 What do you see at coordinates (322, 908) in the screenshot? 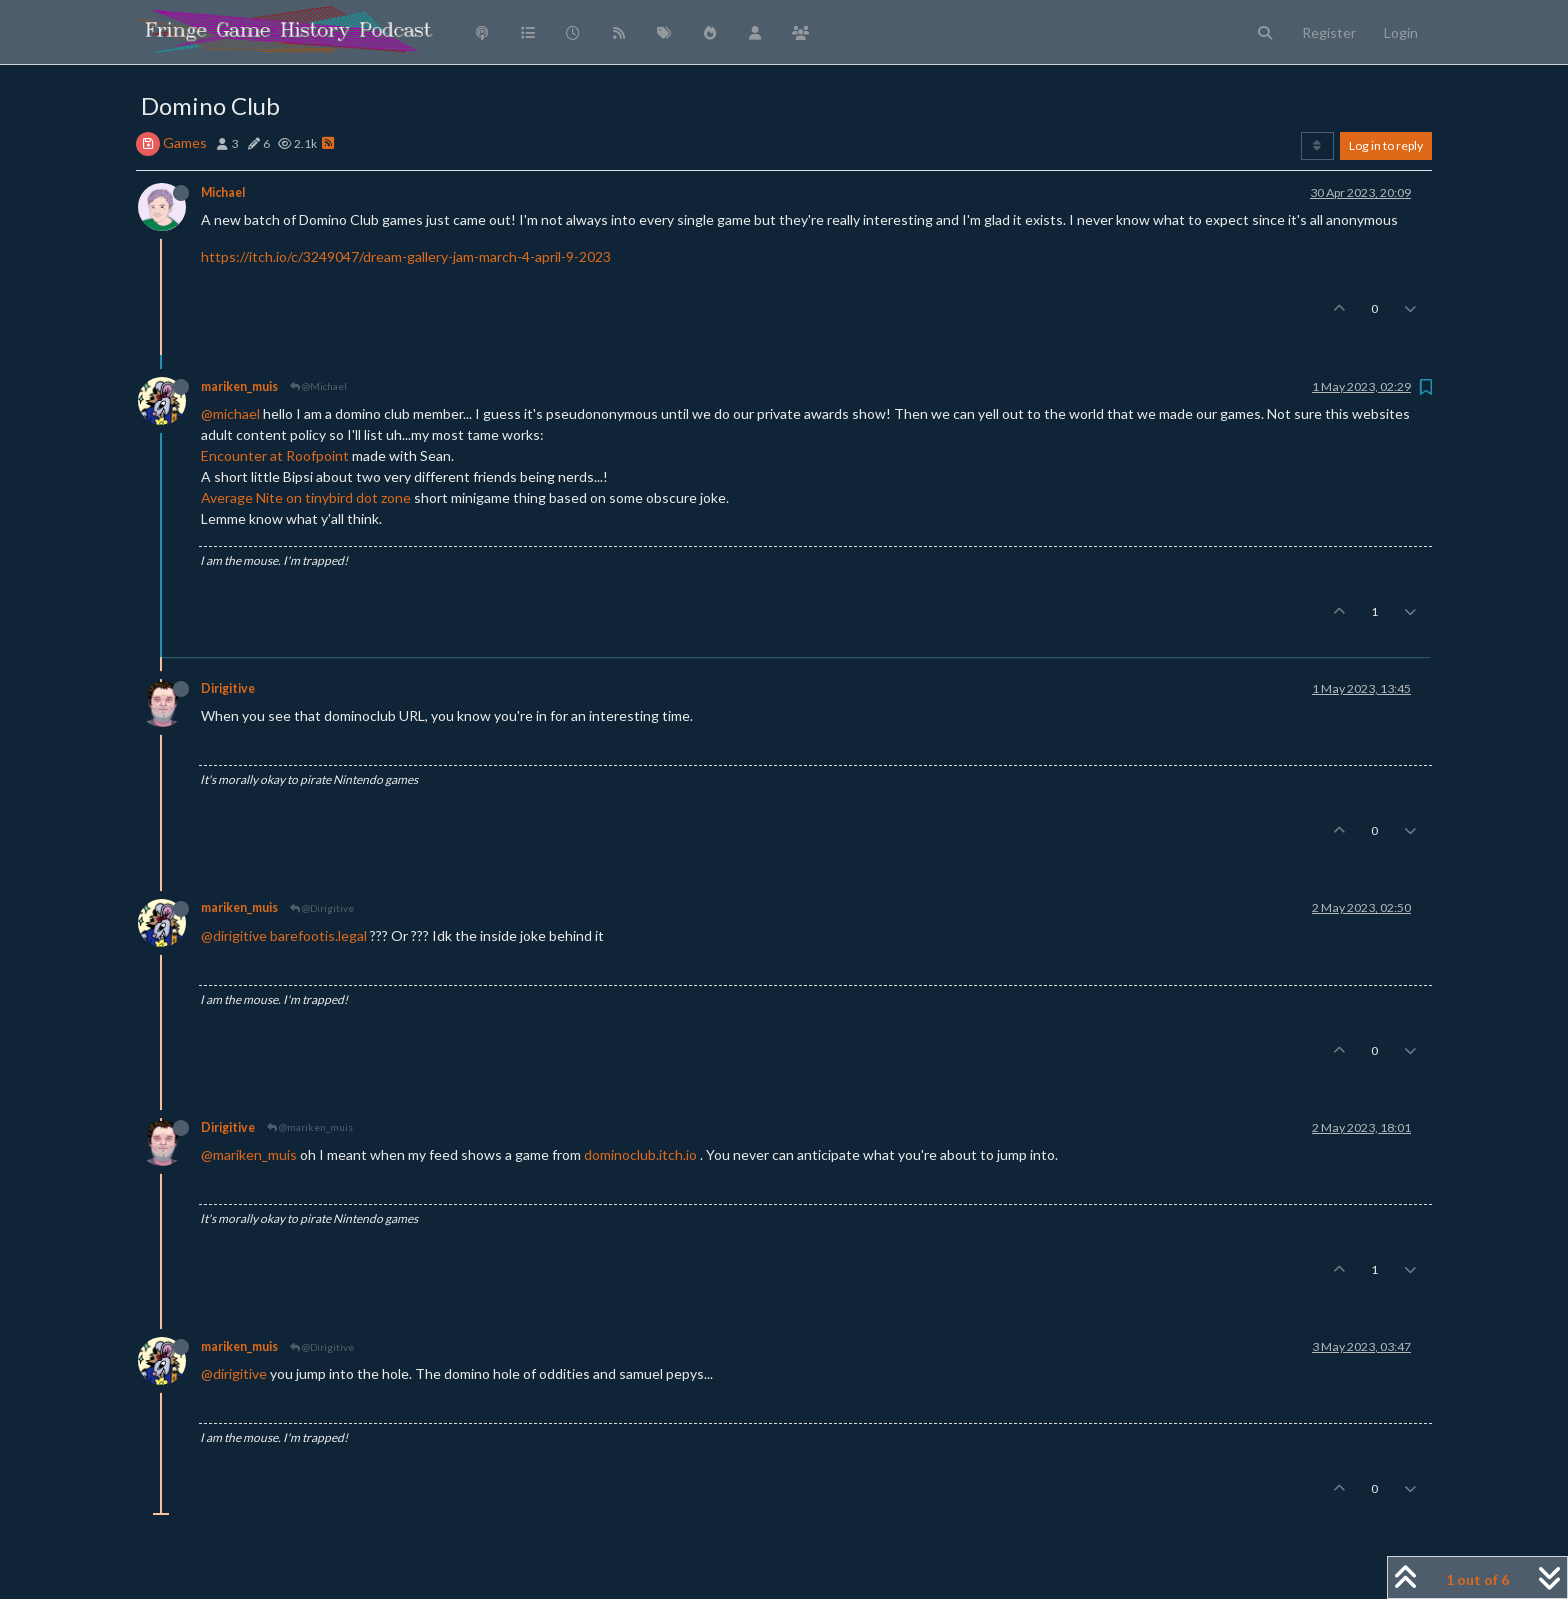
I see `@Dirigitive` at bounding box center [322, 908].